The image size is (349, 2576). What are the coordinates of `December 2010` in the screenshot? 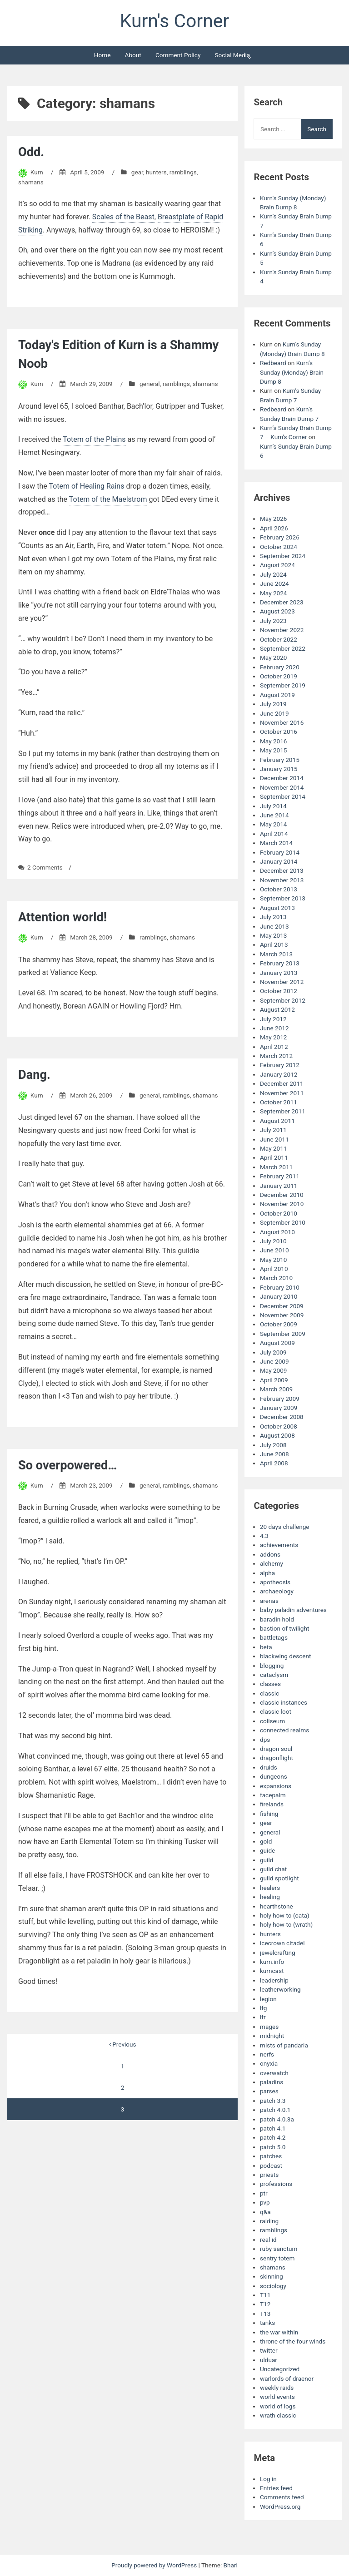 It's located at (282, 1194).